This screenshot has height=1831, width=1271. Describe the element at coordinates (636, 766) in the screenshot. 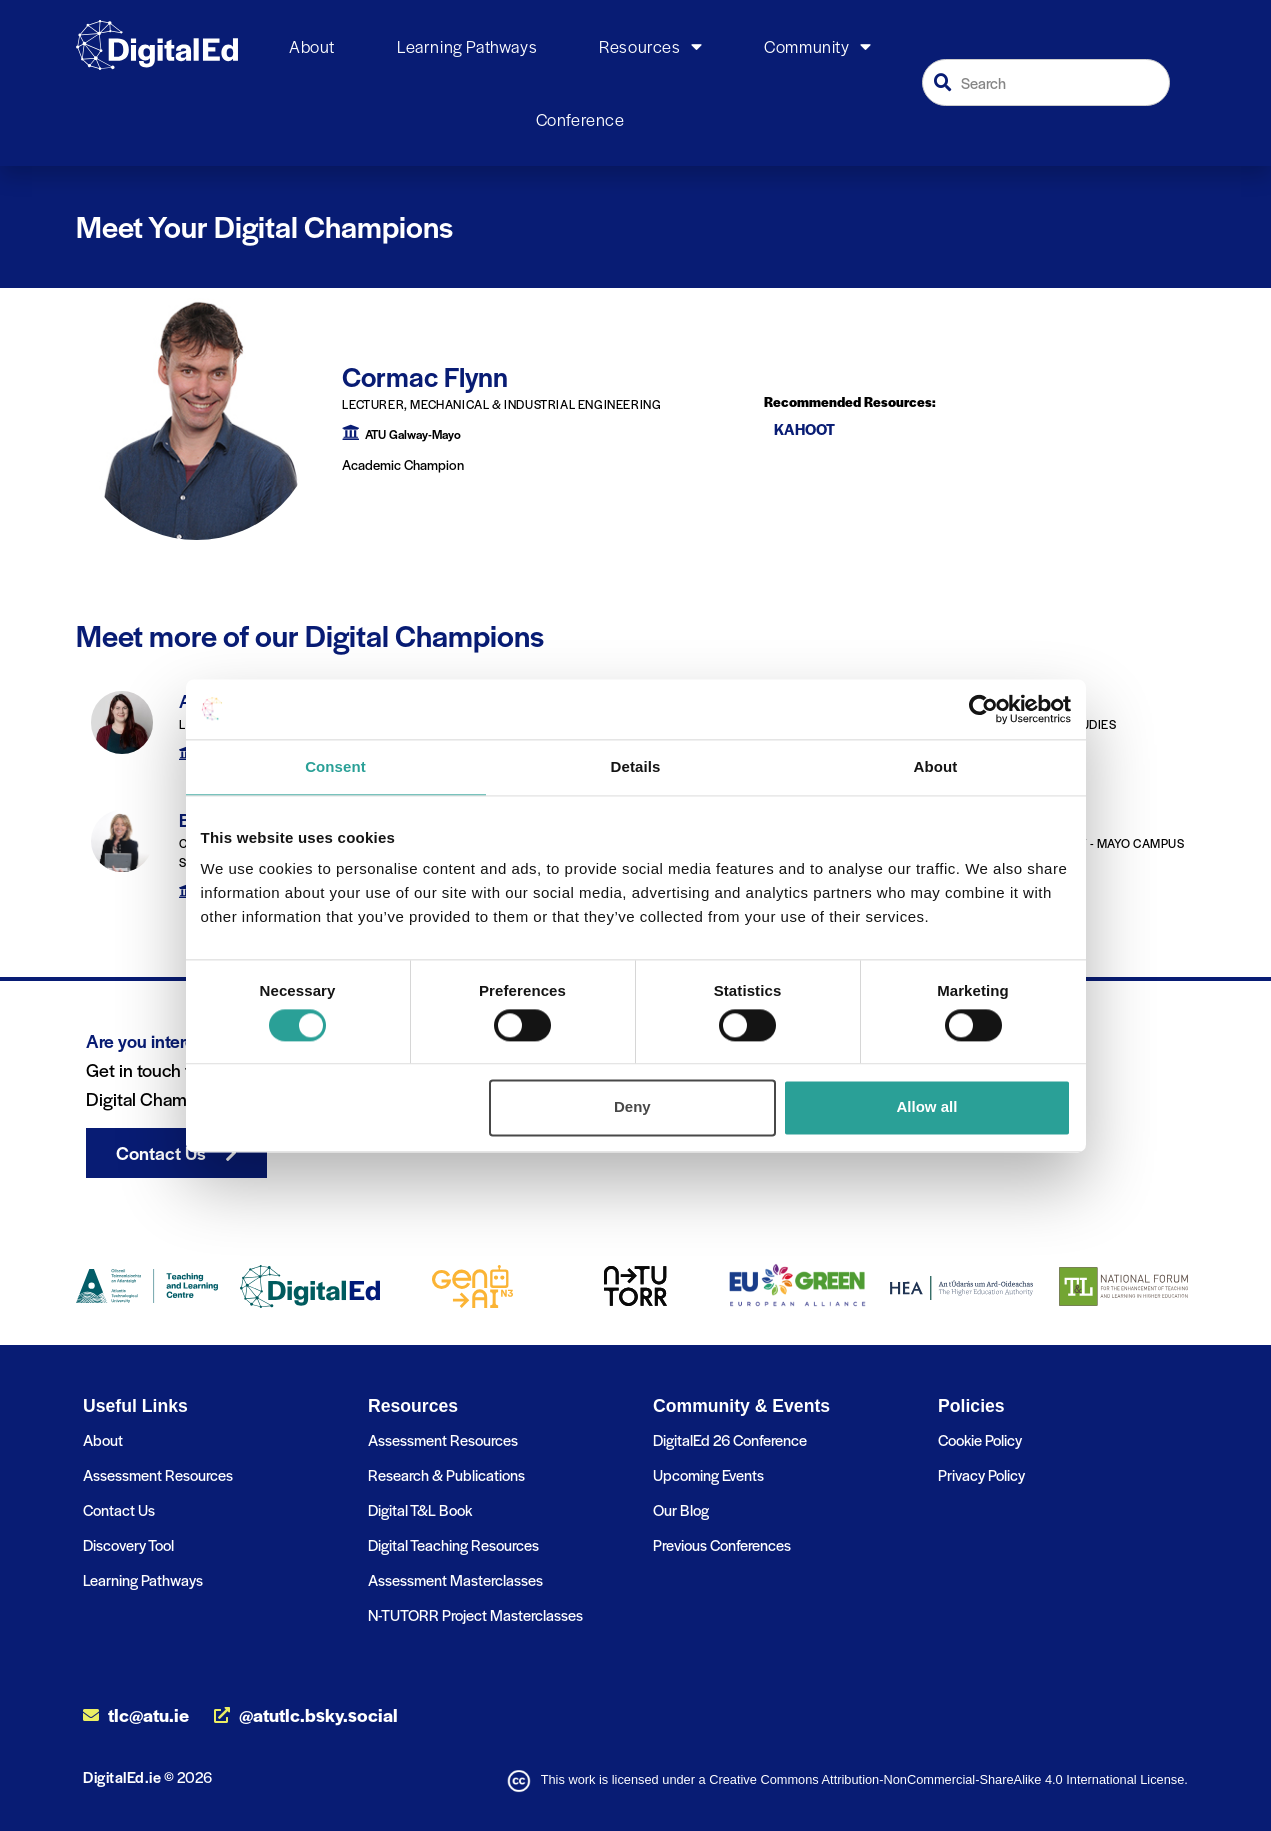

I see `Details [tab]` at that location.